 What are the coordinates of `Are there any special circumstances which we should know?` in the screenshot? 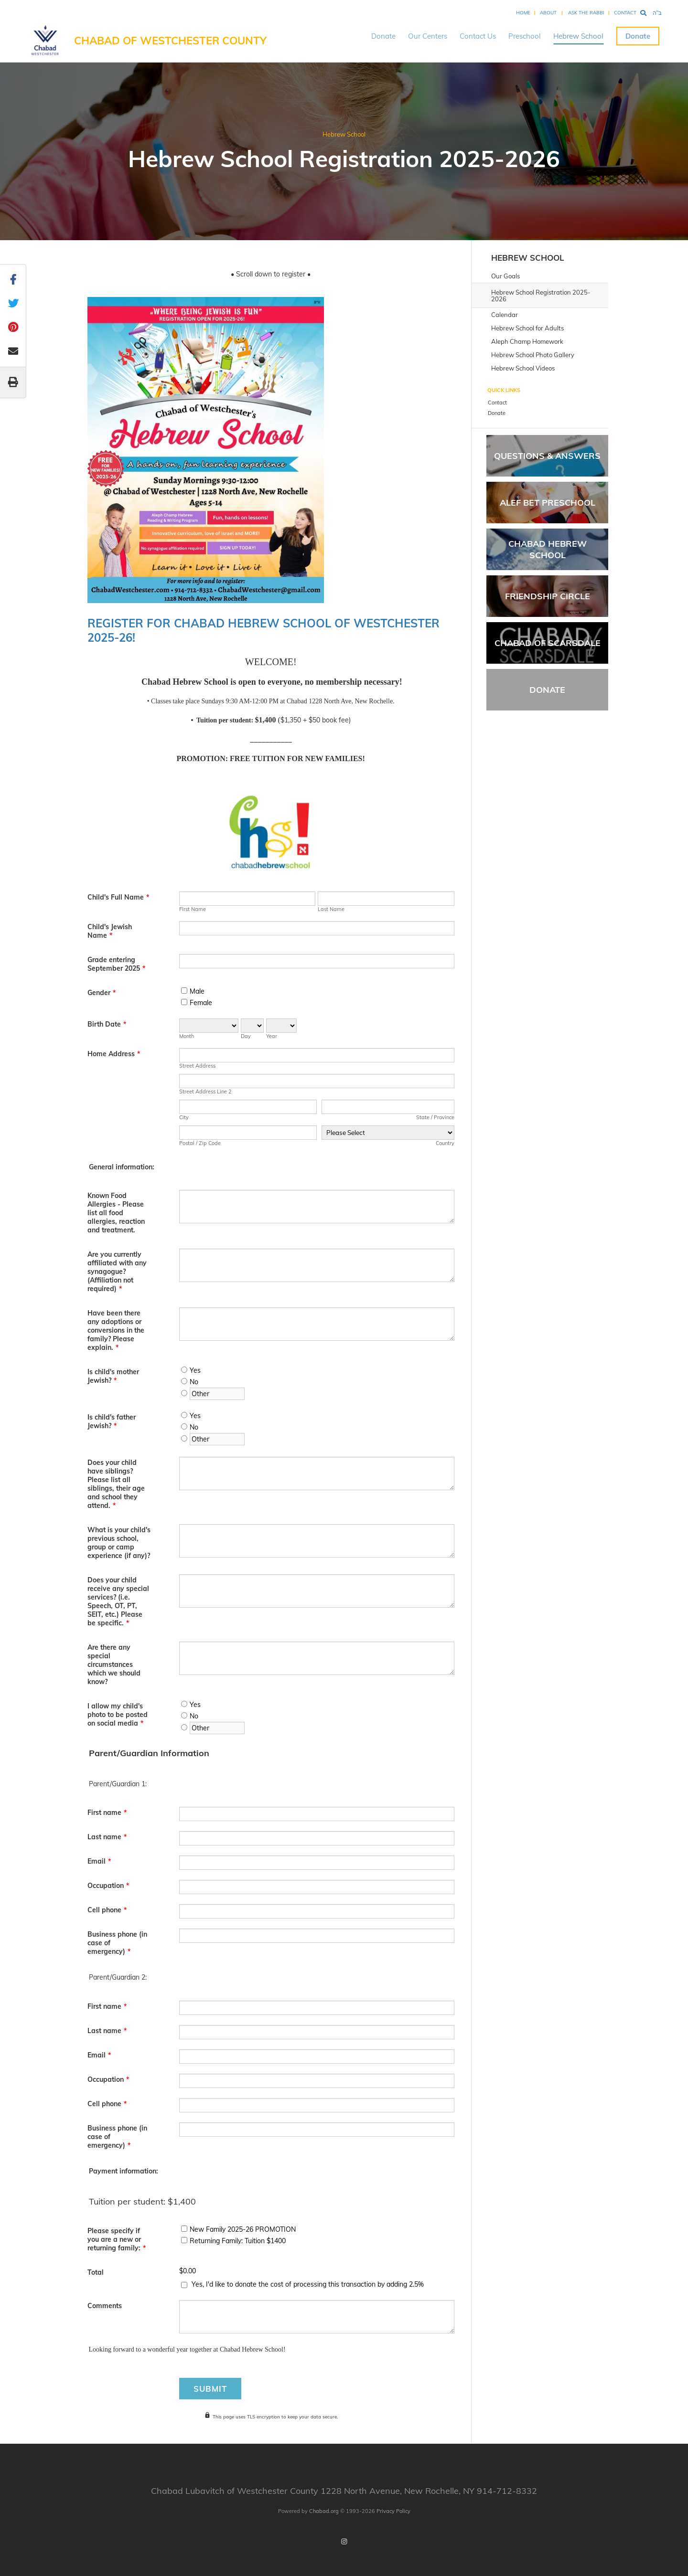 It's located at (113, 1664).